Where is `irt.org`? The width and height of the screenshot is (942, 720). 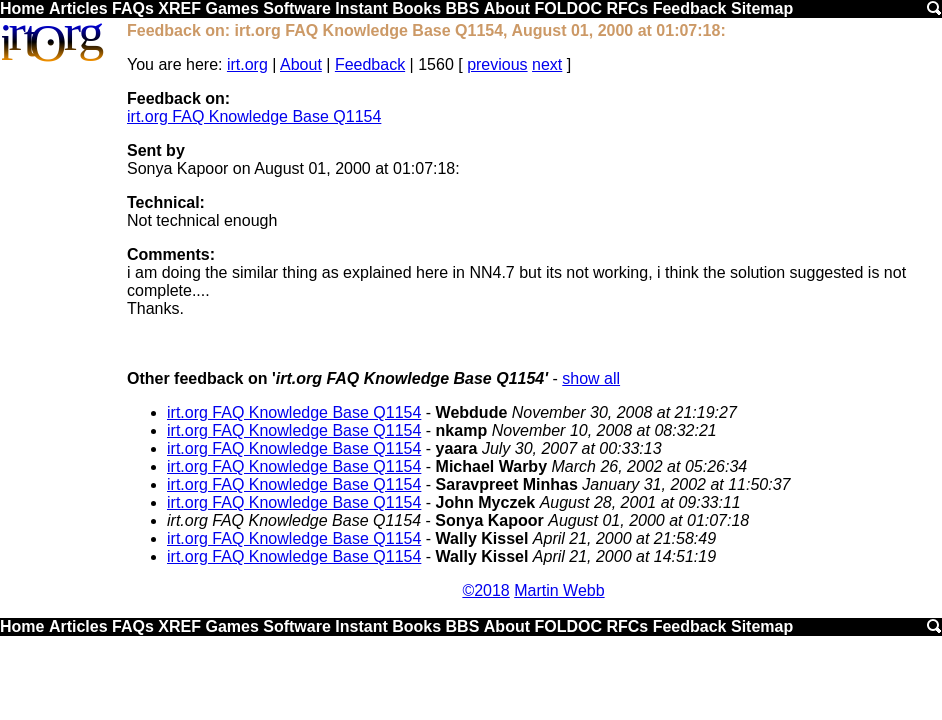
irt.org is located at coordinates (247, 64).